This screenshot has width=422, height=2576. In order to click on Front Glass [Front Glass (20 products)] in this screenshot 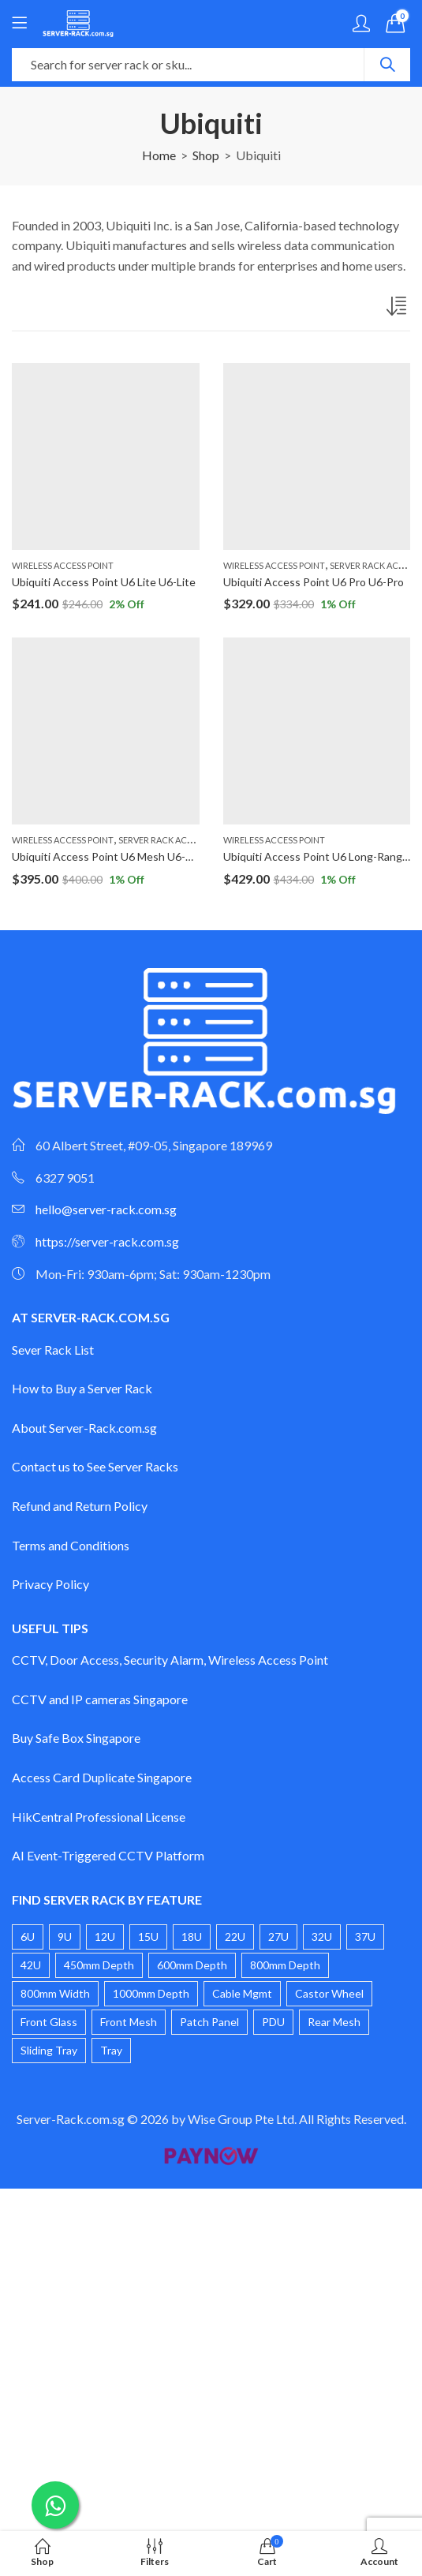, I will do `click(49, 2021)`.